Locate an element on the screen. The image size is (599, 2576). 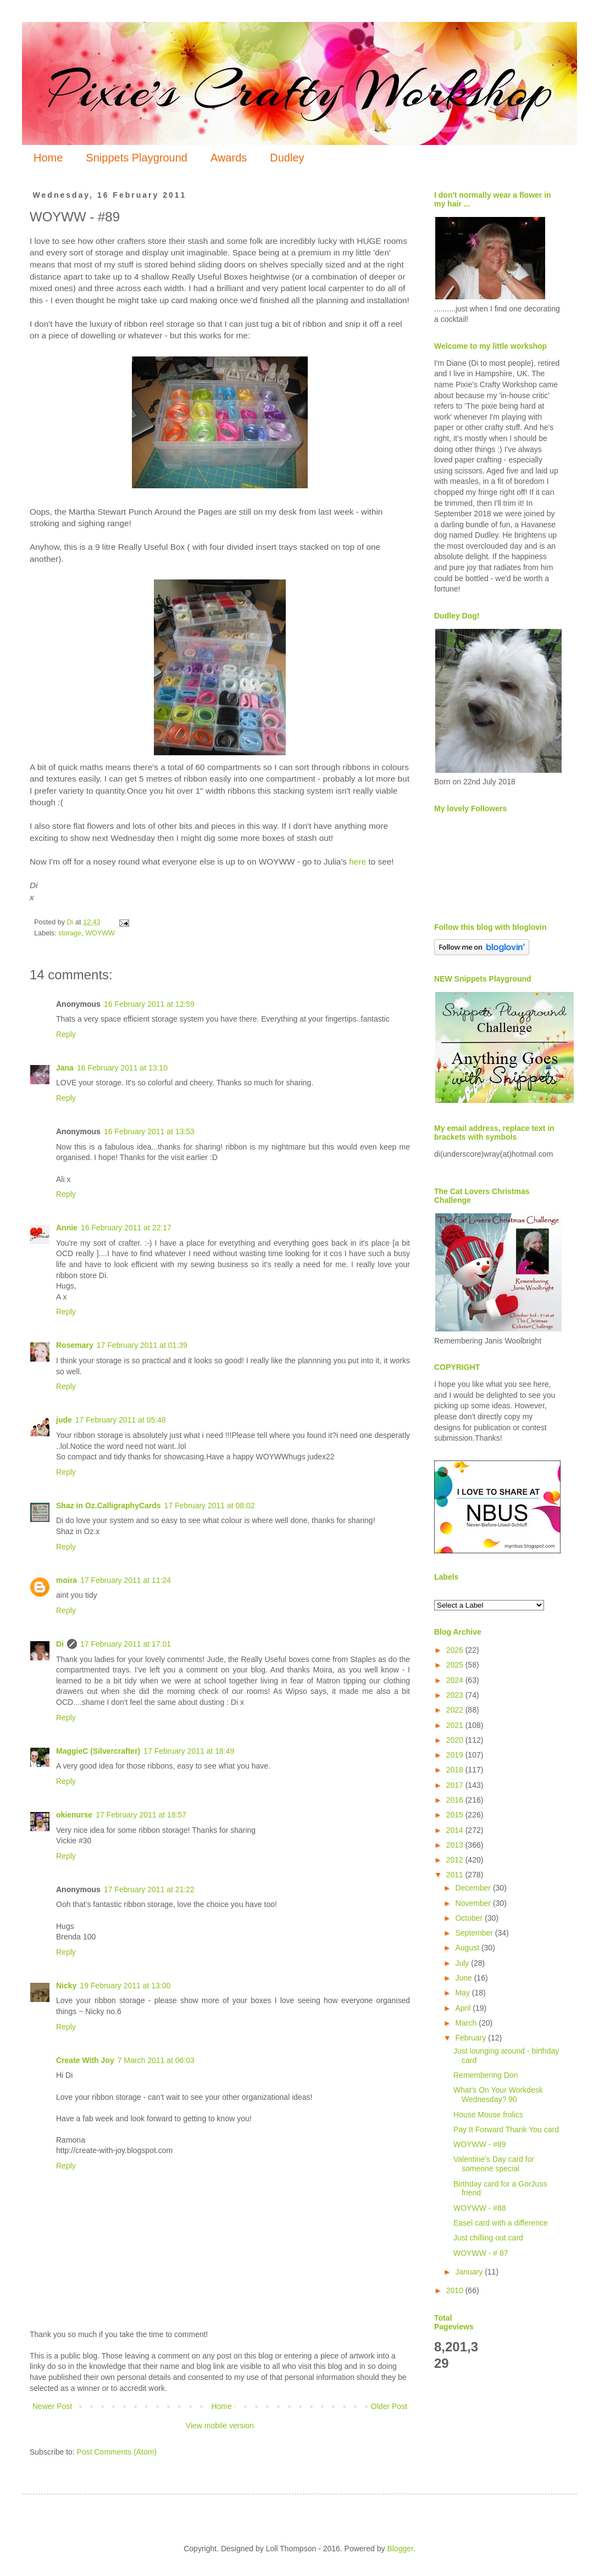
2024 is located at coordinates (455, 1680).